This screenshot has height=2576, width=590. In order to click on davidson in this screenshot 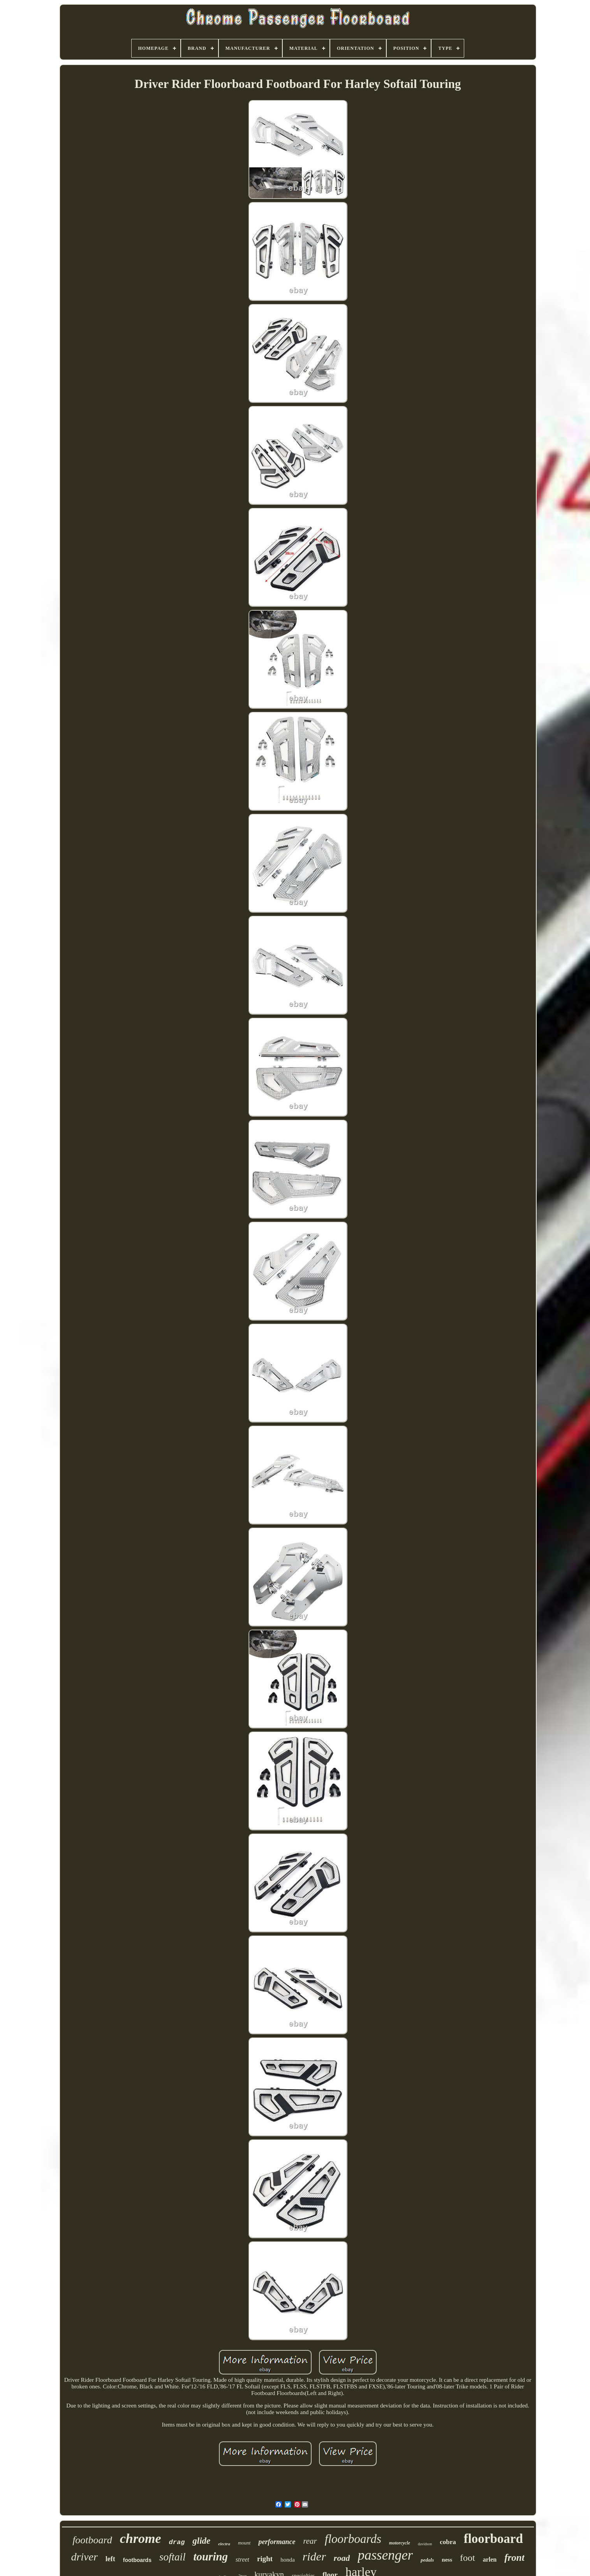, I will do `click(425, 2544)`.